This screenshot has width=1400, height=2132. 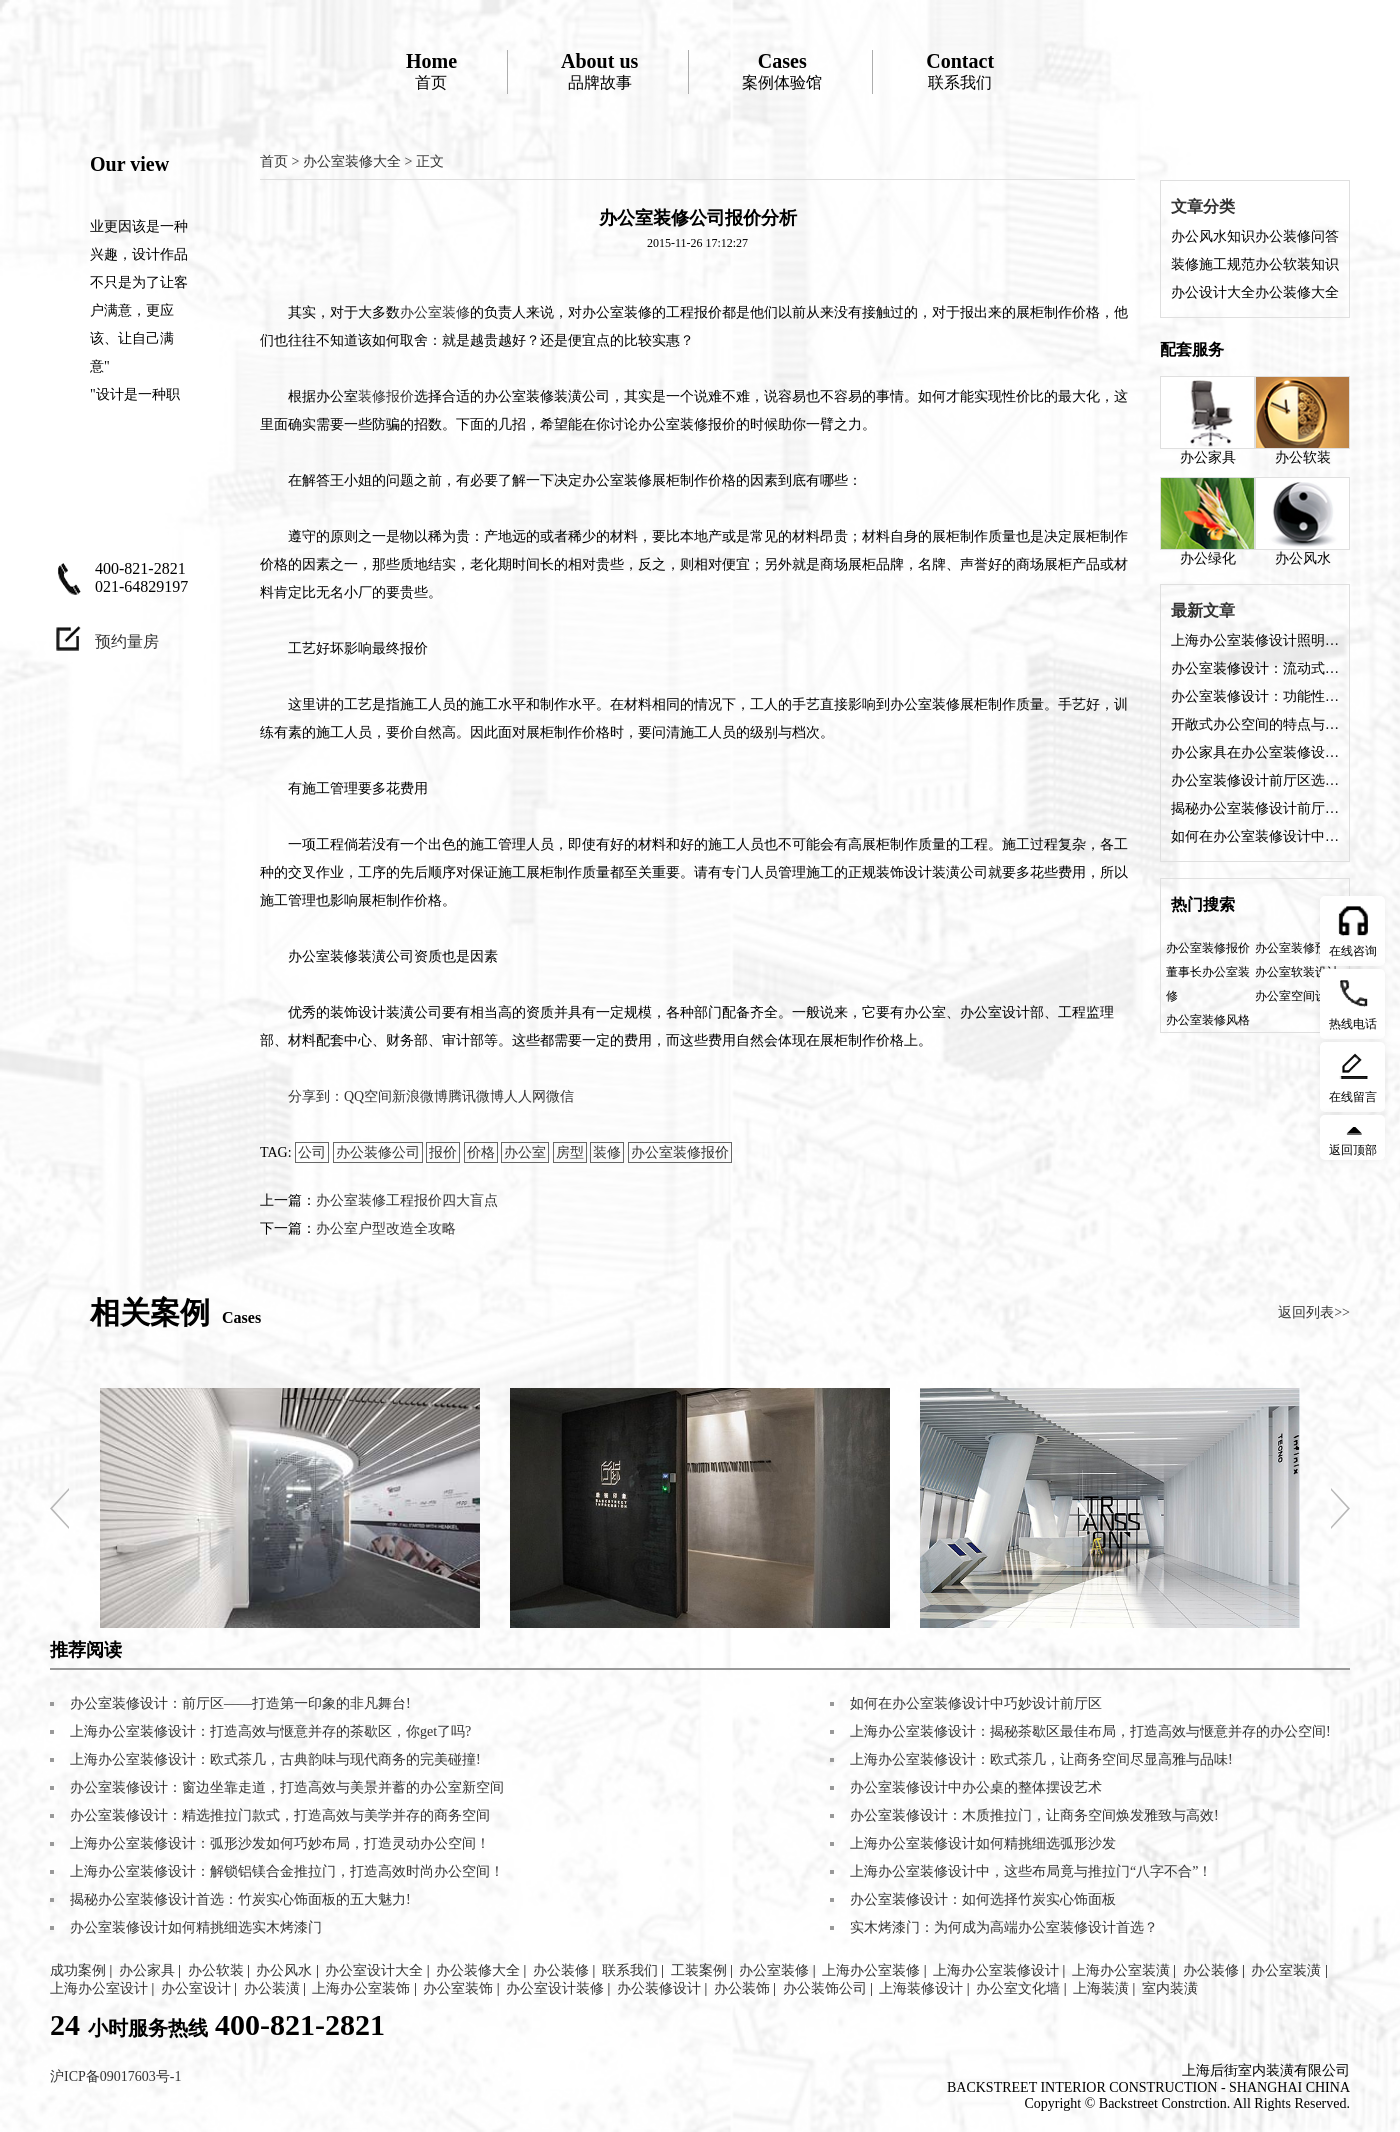 What do you see at coordinates (1255, 780) in the screenshot?
I see `办公室装修设计前厅区选择什么装修风格好？` at bounding box center [1255, 780].